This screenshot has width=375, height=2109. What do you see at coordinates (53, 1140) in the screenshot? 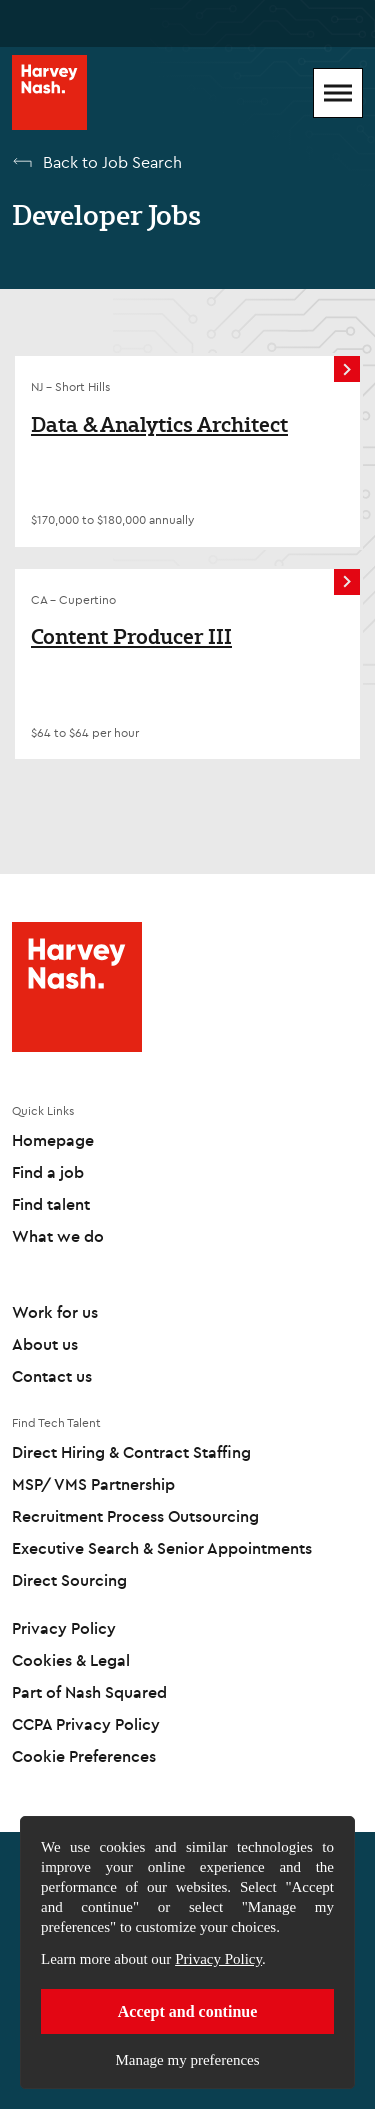
I see `Homepage` at bounding box center [53, 1140].